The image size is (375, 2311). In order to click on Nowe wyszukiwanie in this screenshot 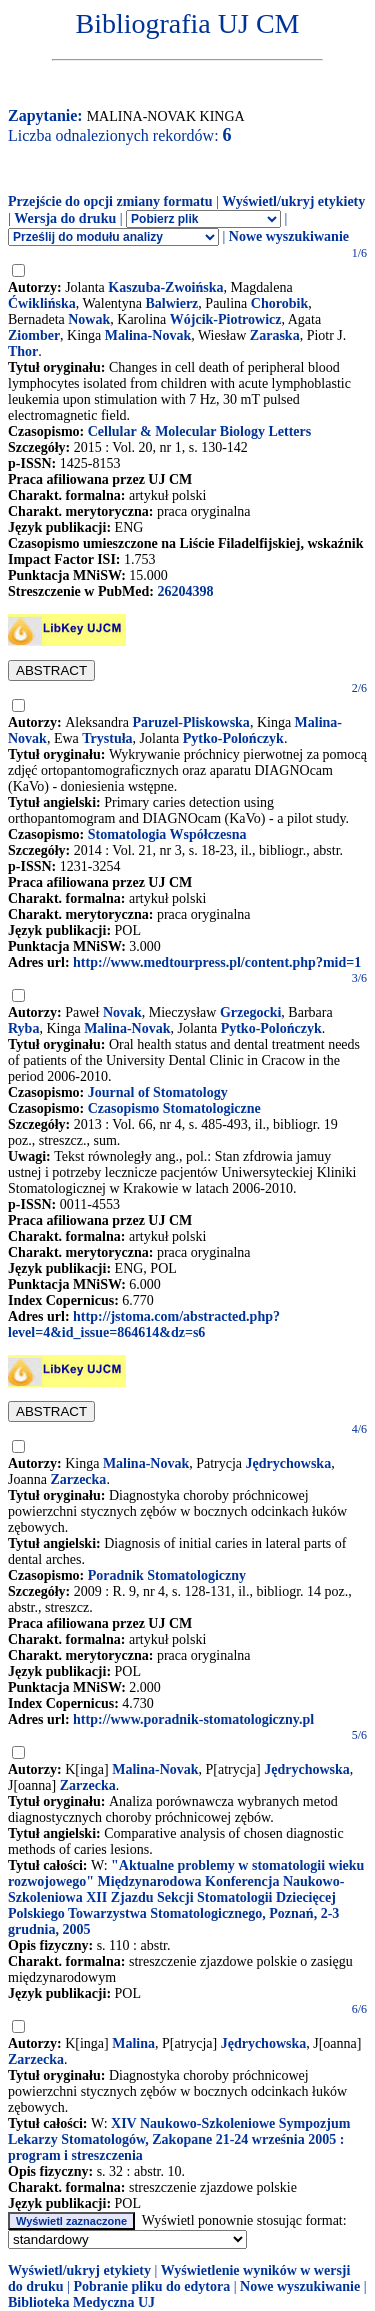, I will do `click(289, 236)`.